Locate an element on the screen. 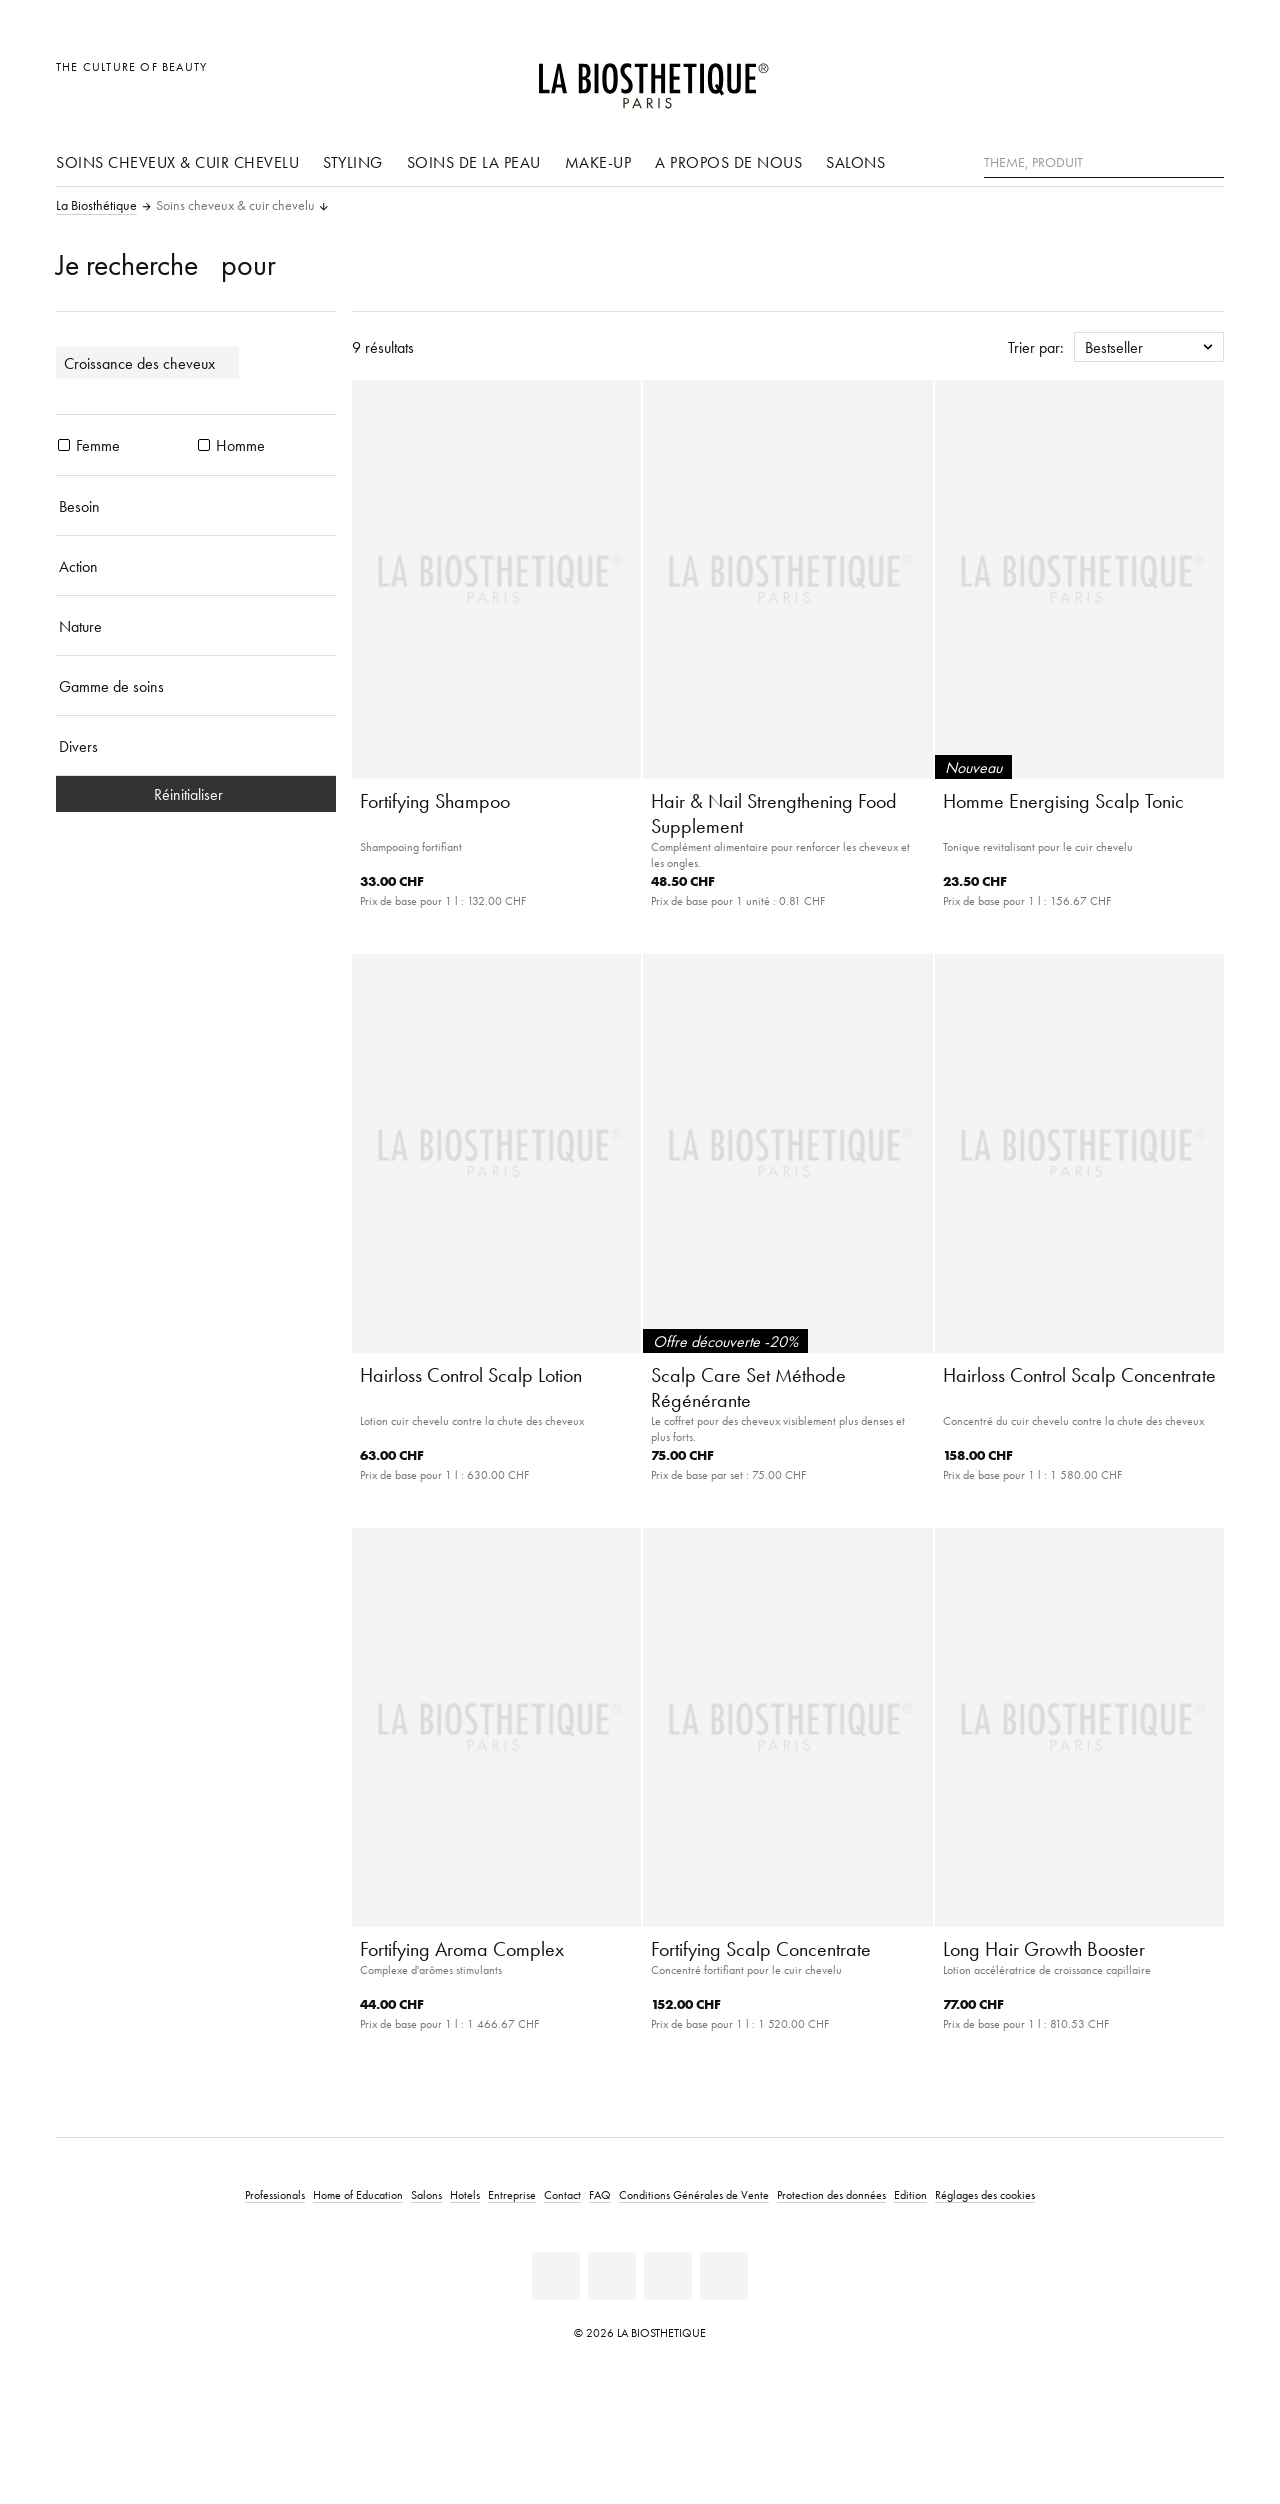 The height and width of the screenshot is (2504, 1280). Make-up is located at coordinates (598, 162).